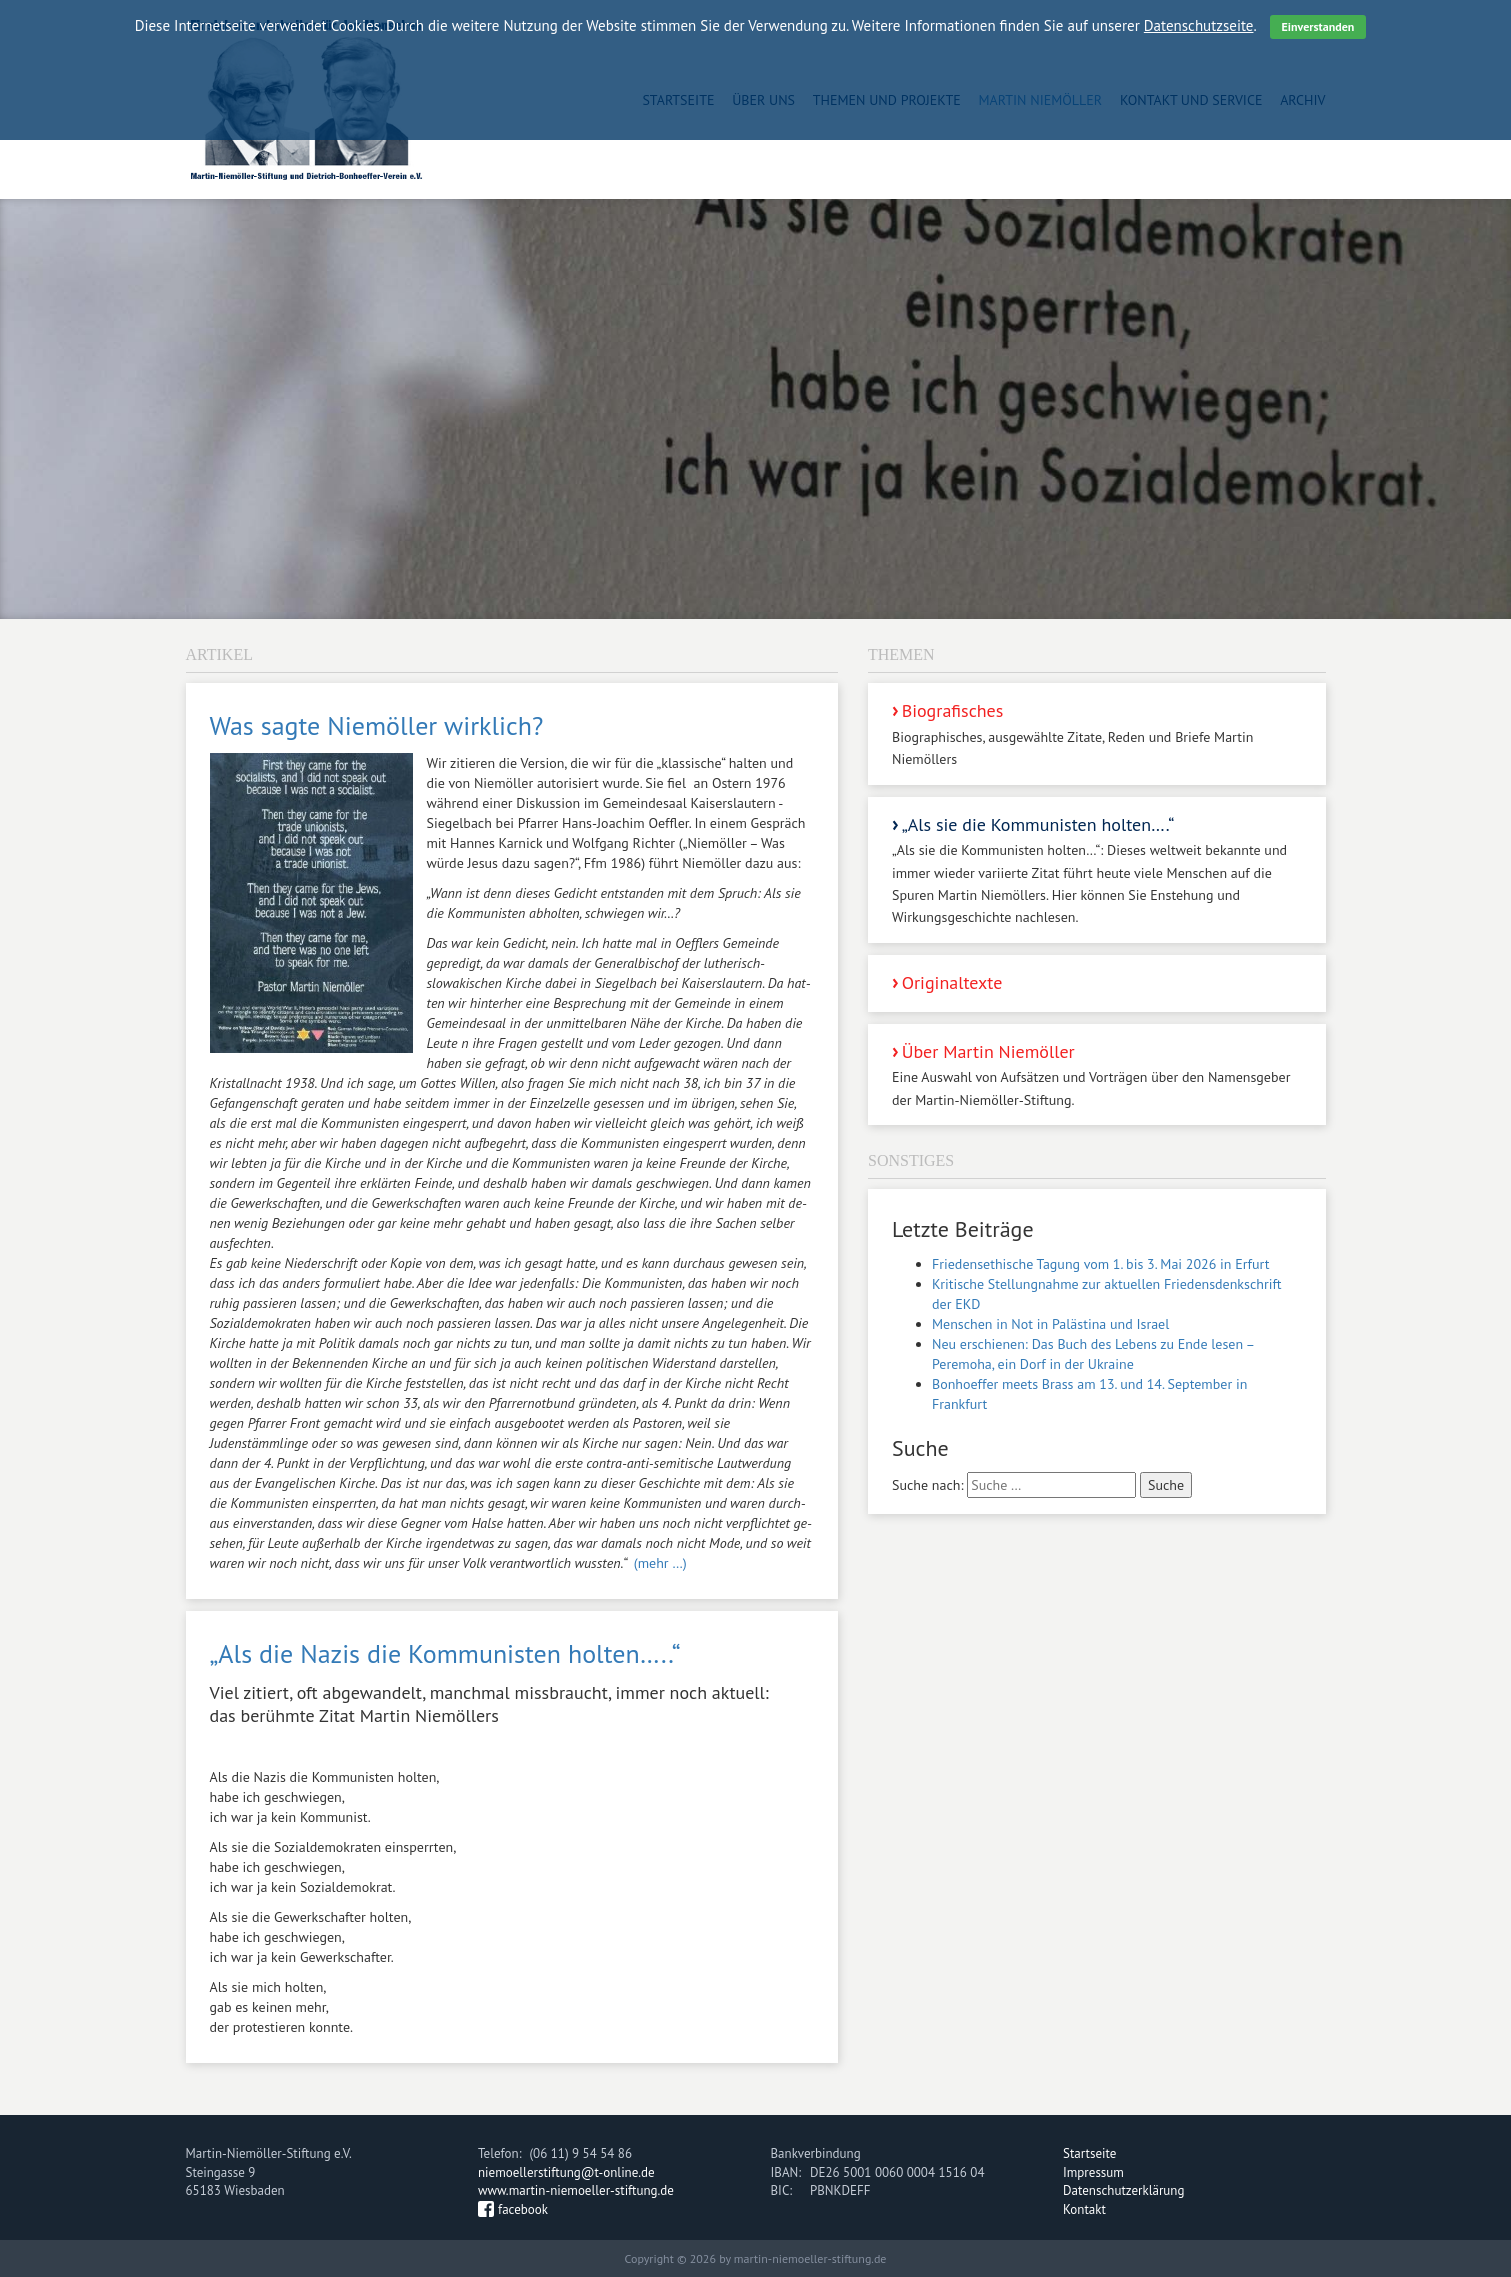  Describe the element at coordinates (1097, 1076) in the screenshot. I see `Über Martin Niemöller` at that location.